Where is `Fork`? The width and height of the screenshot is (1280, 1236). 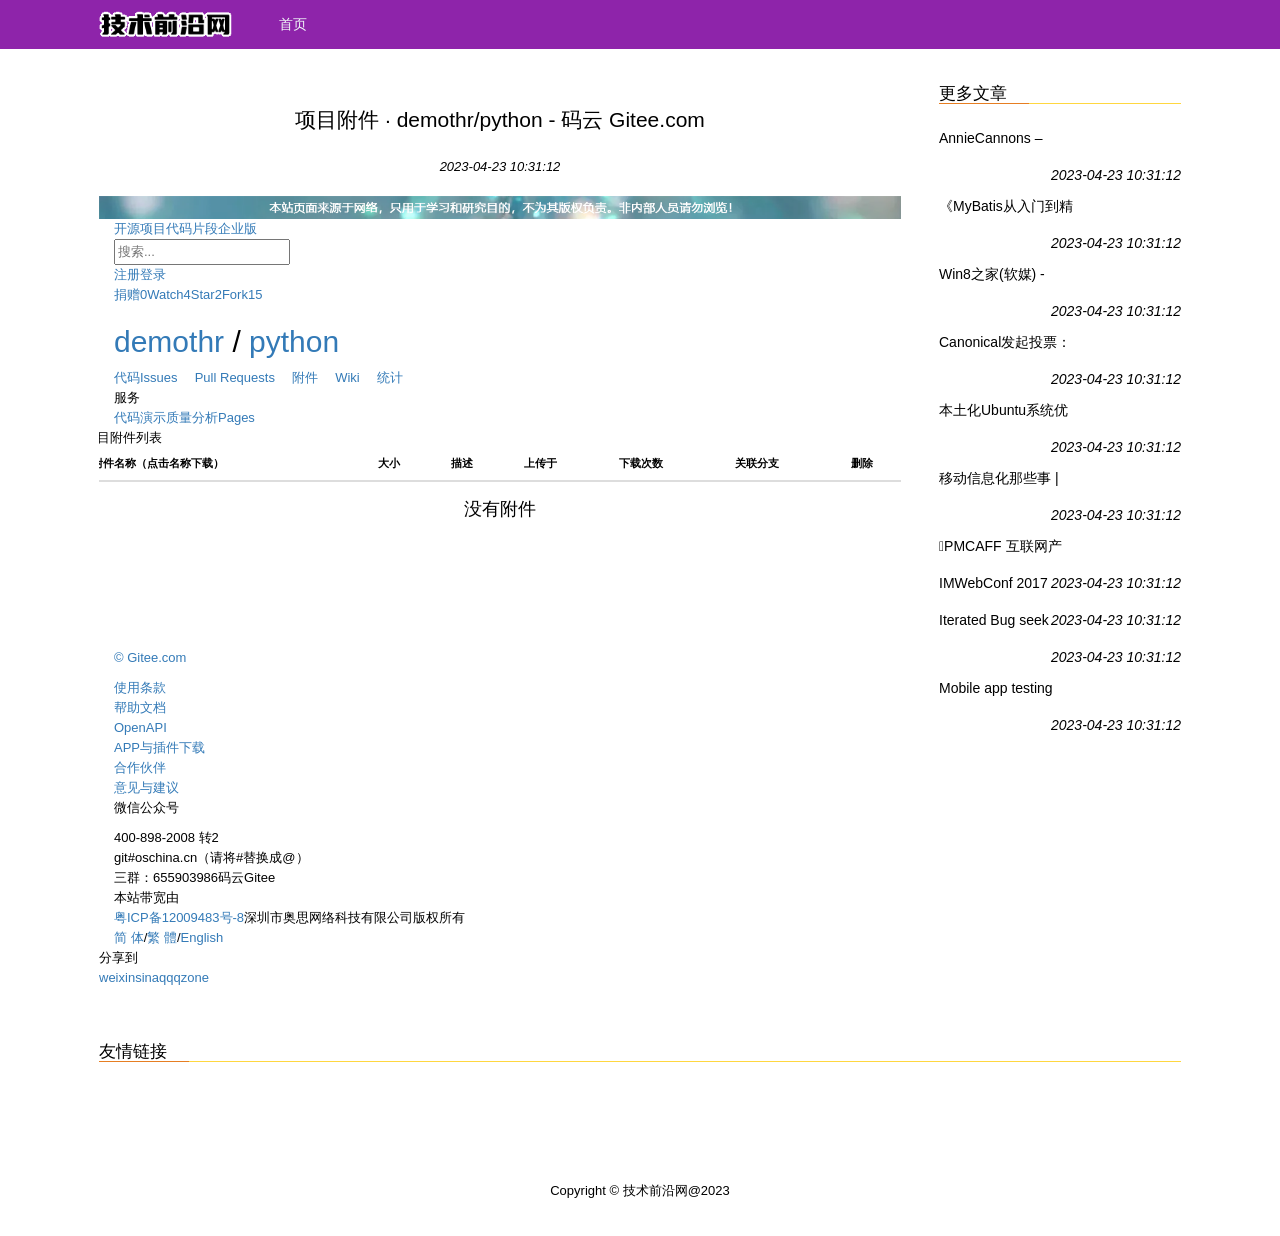 Fork is located at coordinates (235, 294).